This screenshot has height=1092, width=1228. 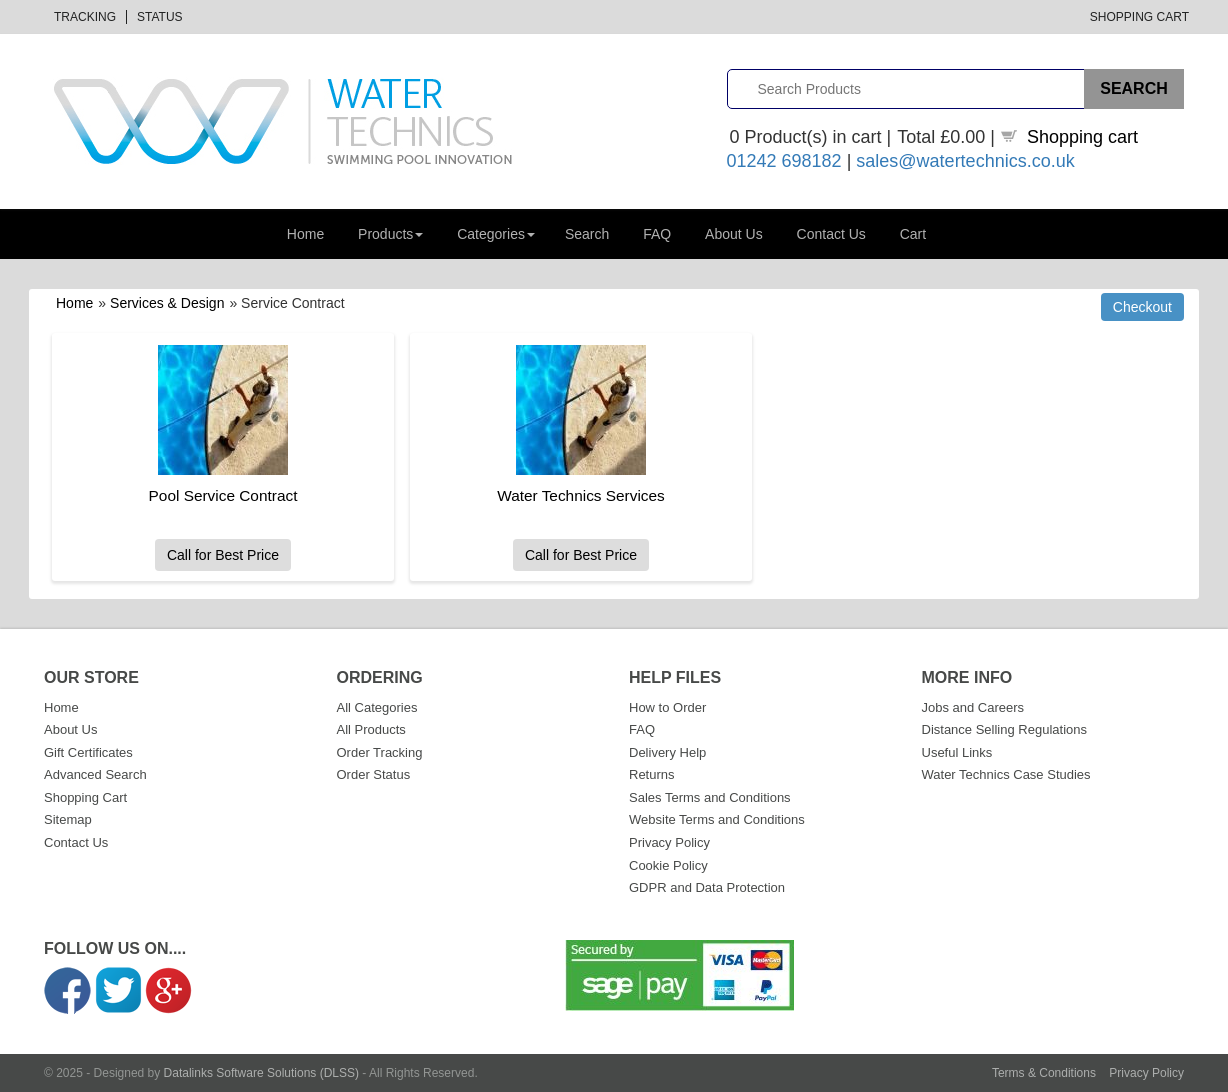 I want to click on All Categories, so click(x=377, y=707).